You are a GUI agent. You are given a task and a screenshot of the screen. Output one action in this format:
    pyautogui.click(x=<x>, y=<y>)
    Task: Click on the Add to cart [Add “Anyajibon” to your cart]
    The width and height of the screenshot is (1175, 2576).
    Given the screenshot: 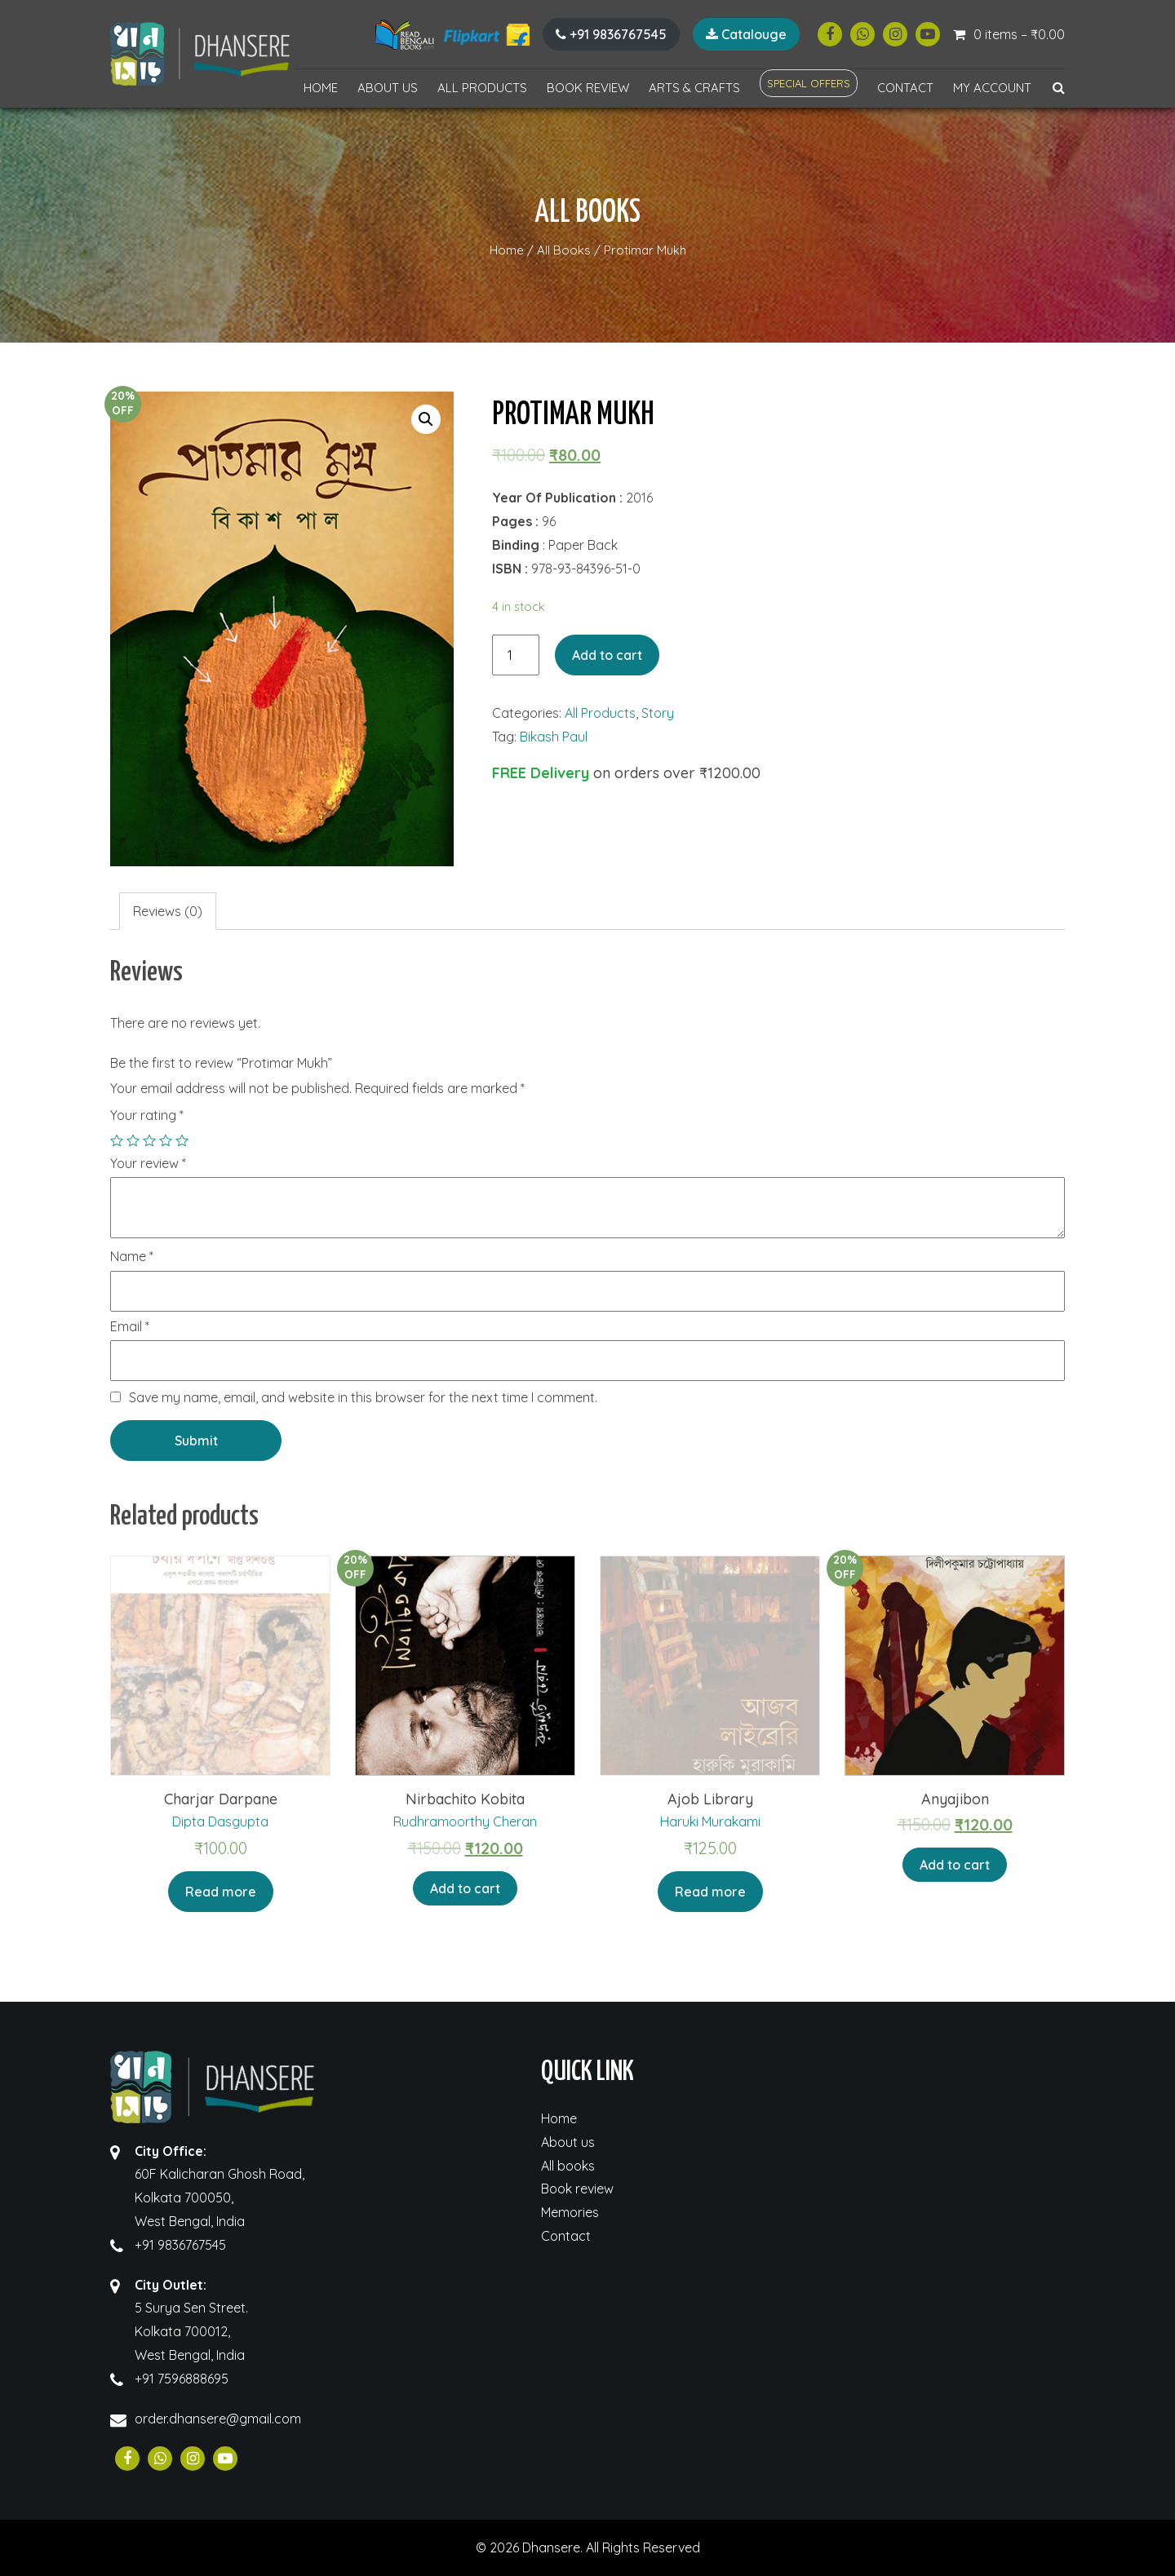 What is the action you would take?
    pyautogui.click(x=955, y=1865)
    